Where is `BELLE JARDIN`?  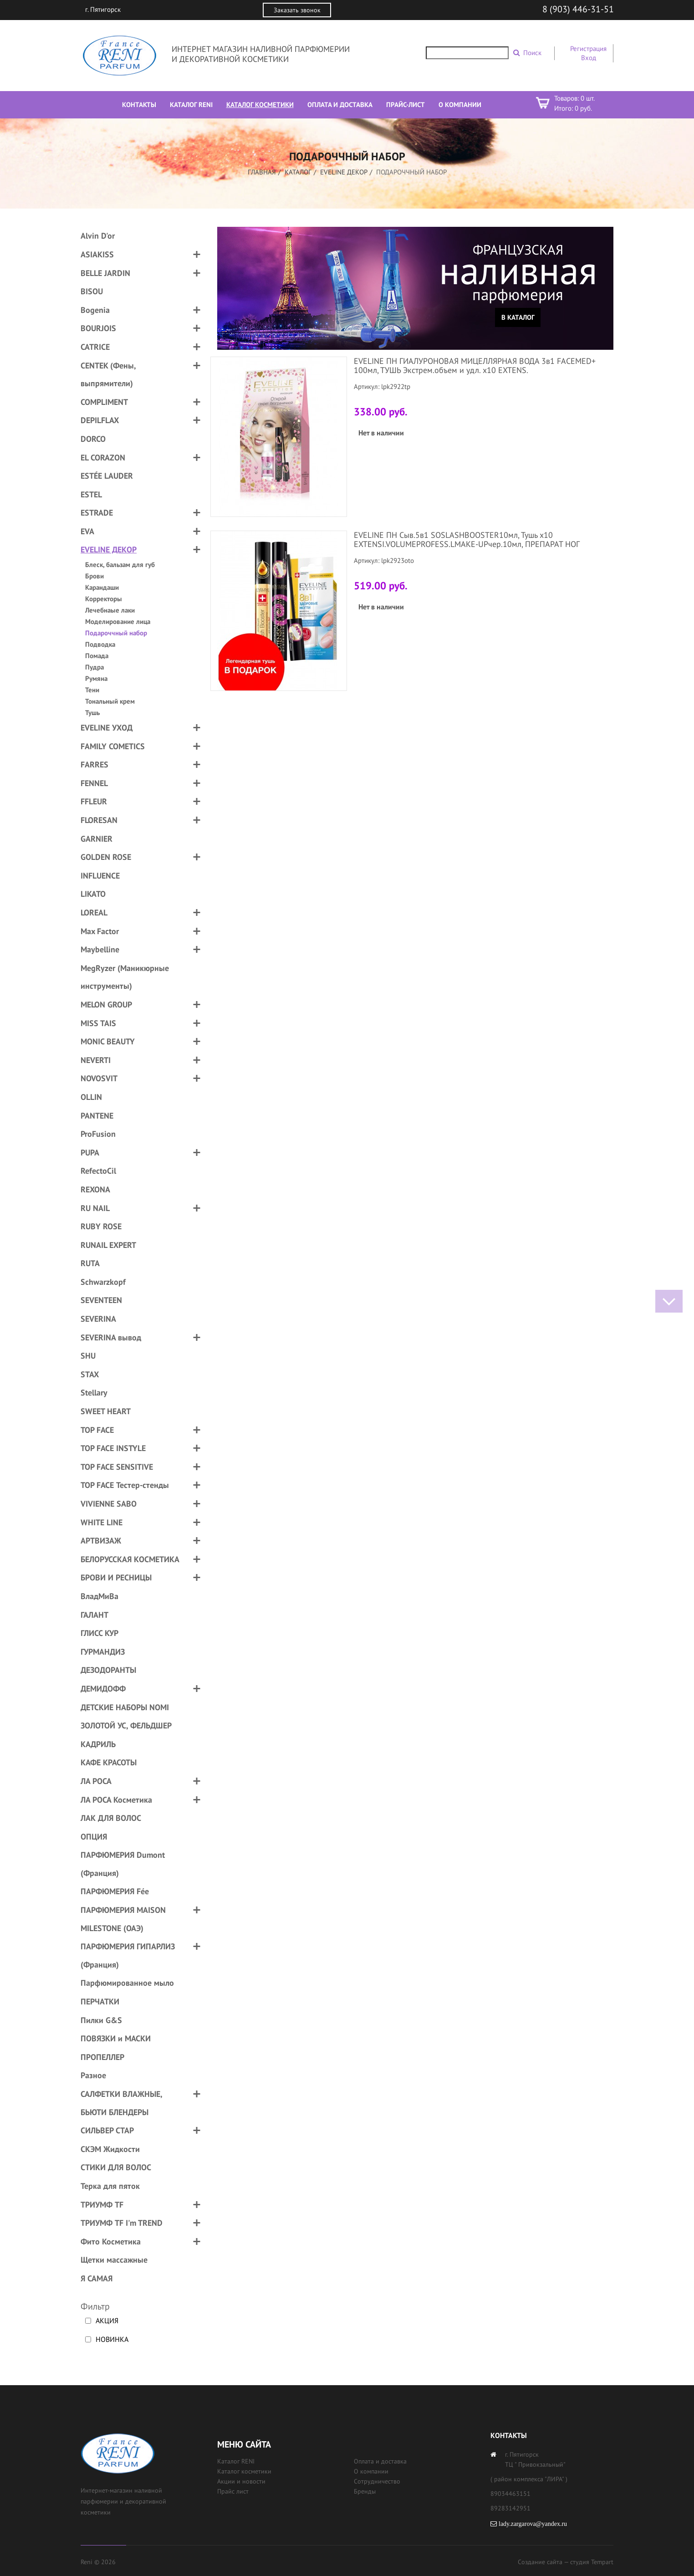
BELLE JARDIN is located at coordinates (105, 273).